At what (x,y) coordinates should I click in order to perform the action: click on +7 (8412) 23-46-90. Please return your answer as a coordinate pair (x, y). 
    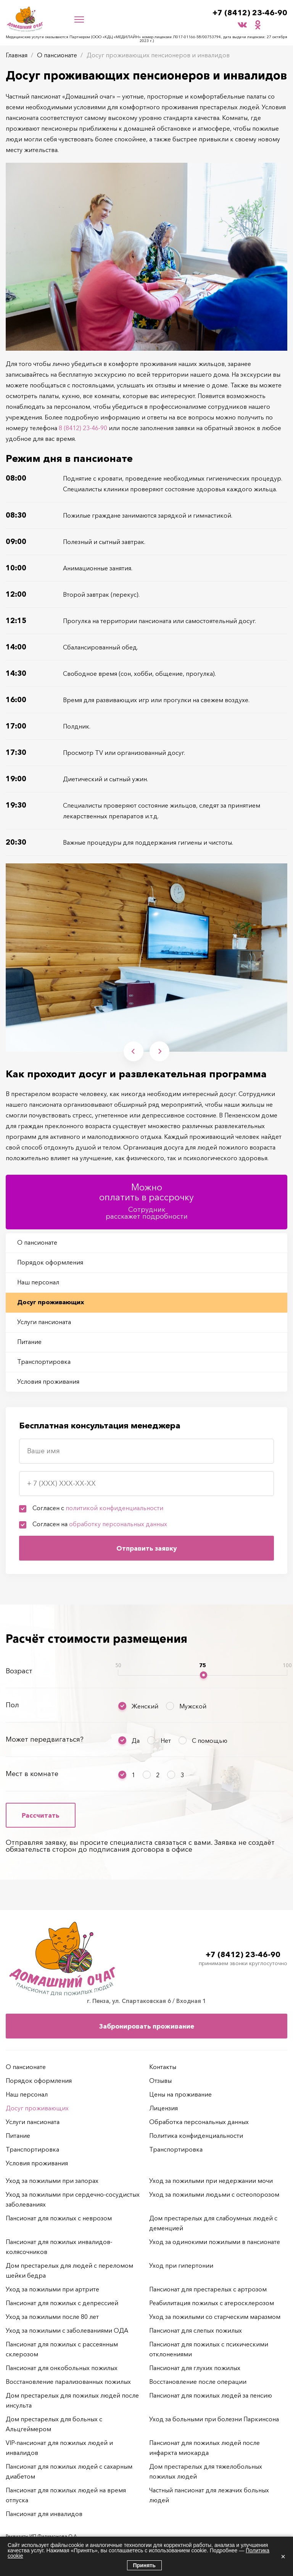
    Looking at the image, I should click on (250, 12).